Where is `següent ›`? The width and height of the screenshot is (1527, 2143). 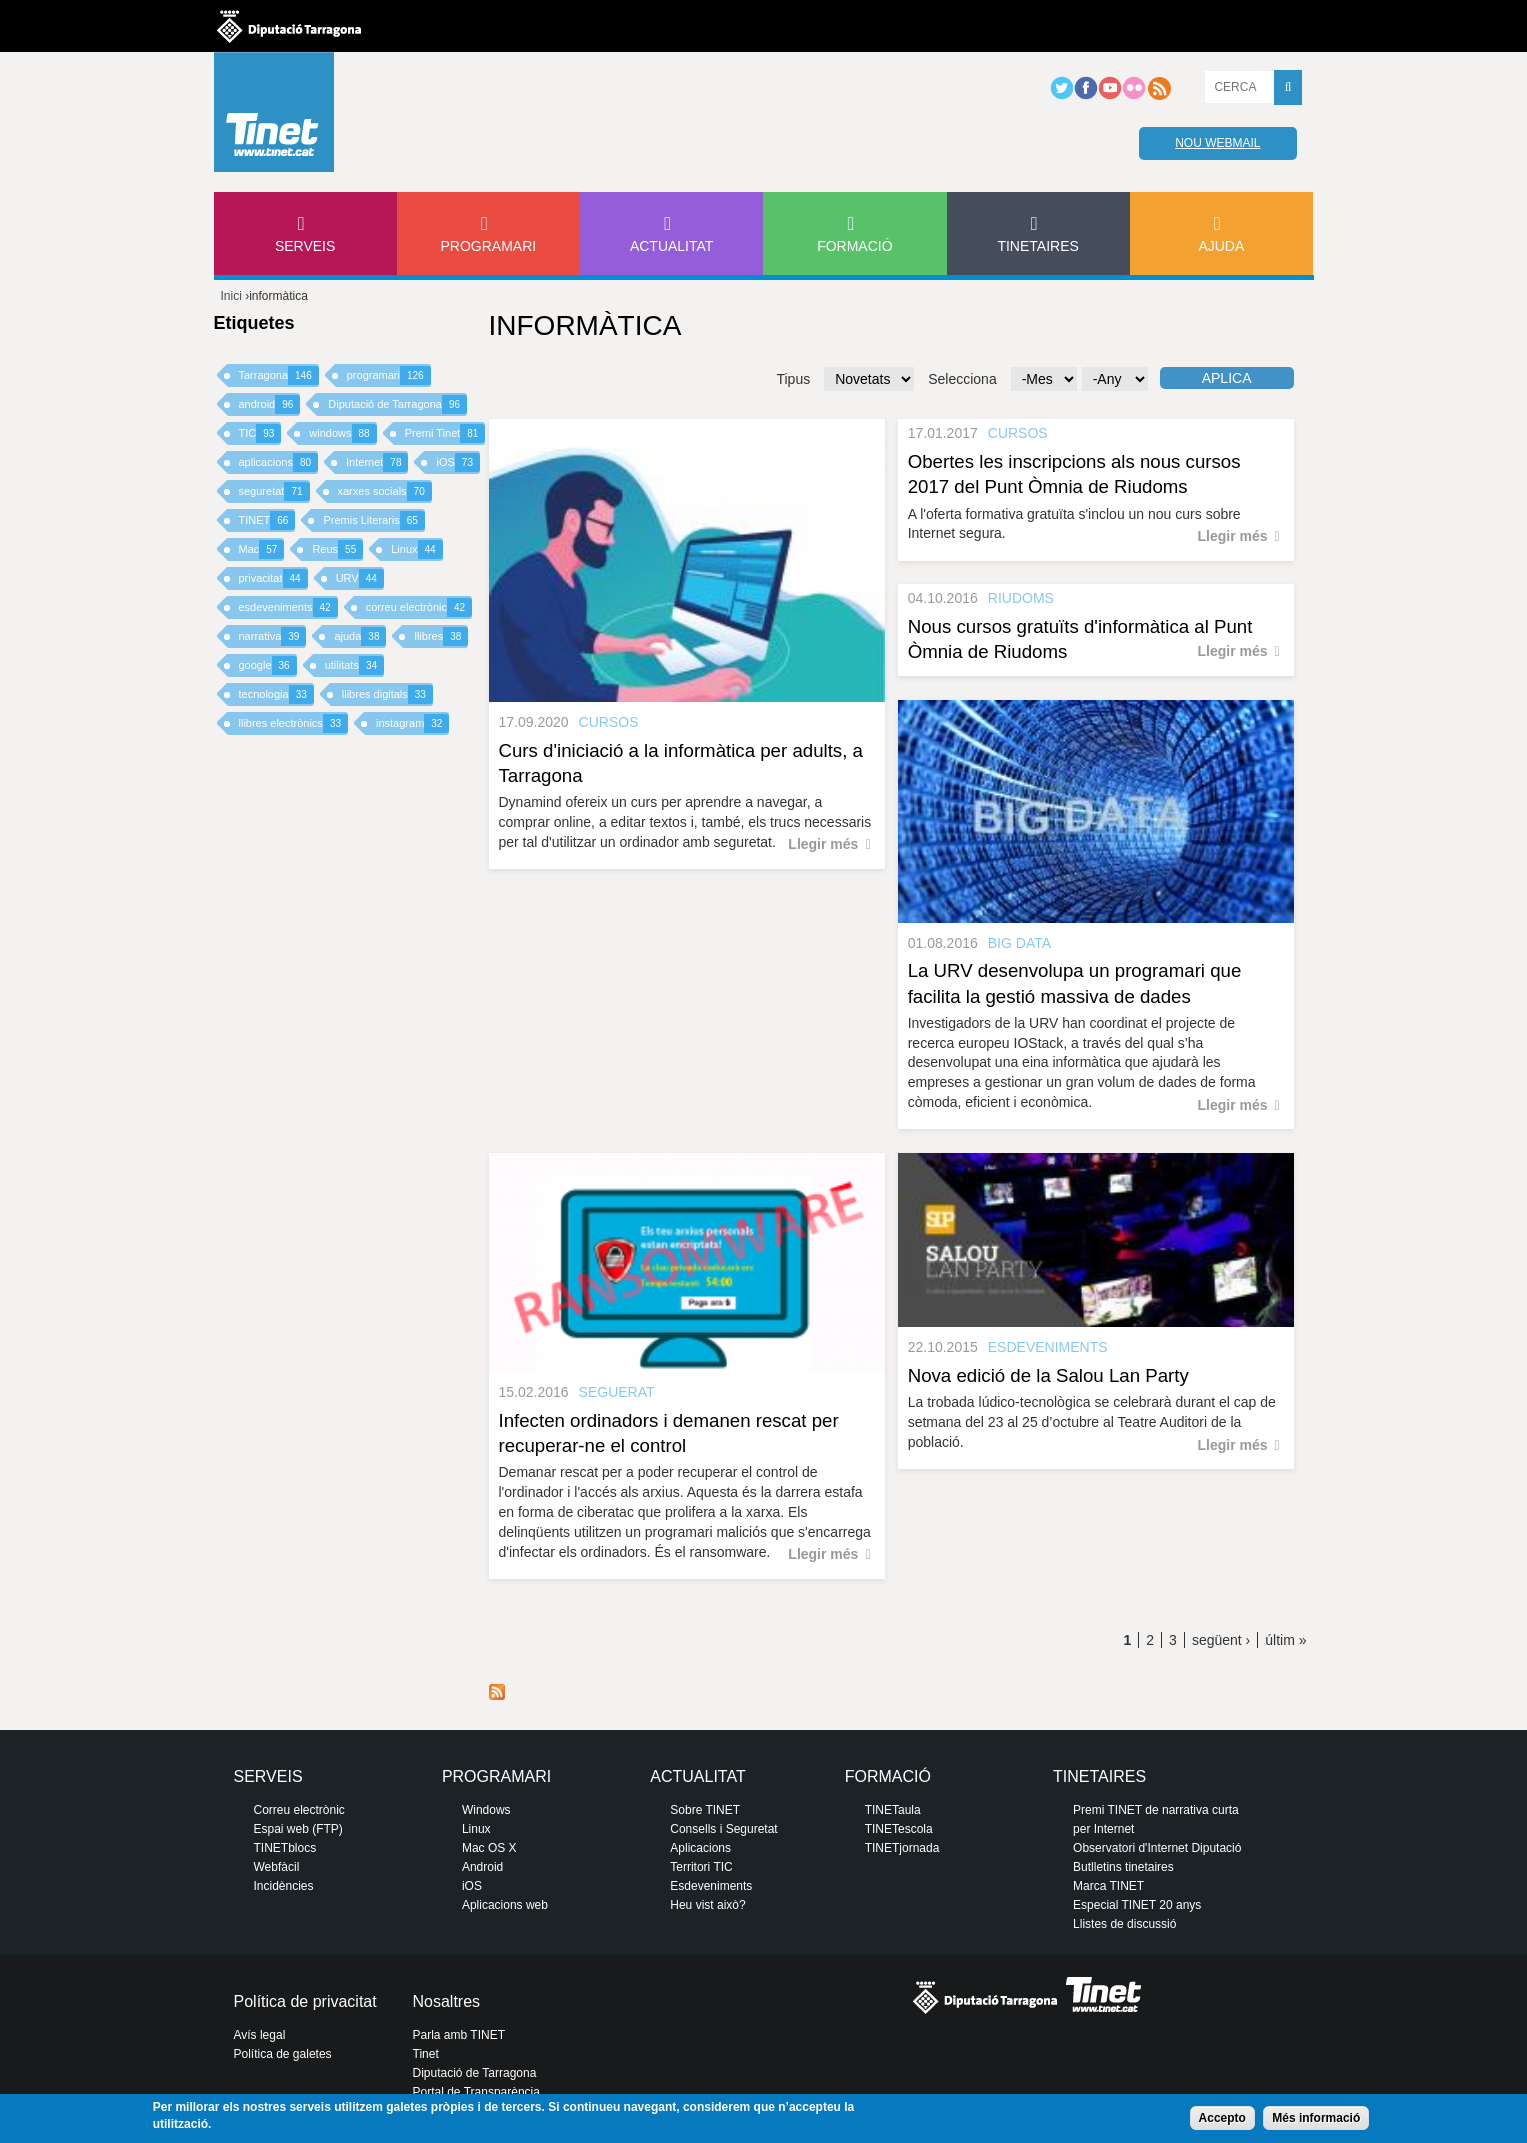
següent › is located at coordinates (1221, 1640).